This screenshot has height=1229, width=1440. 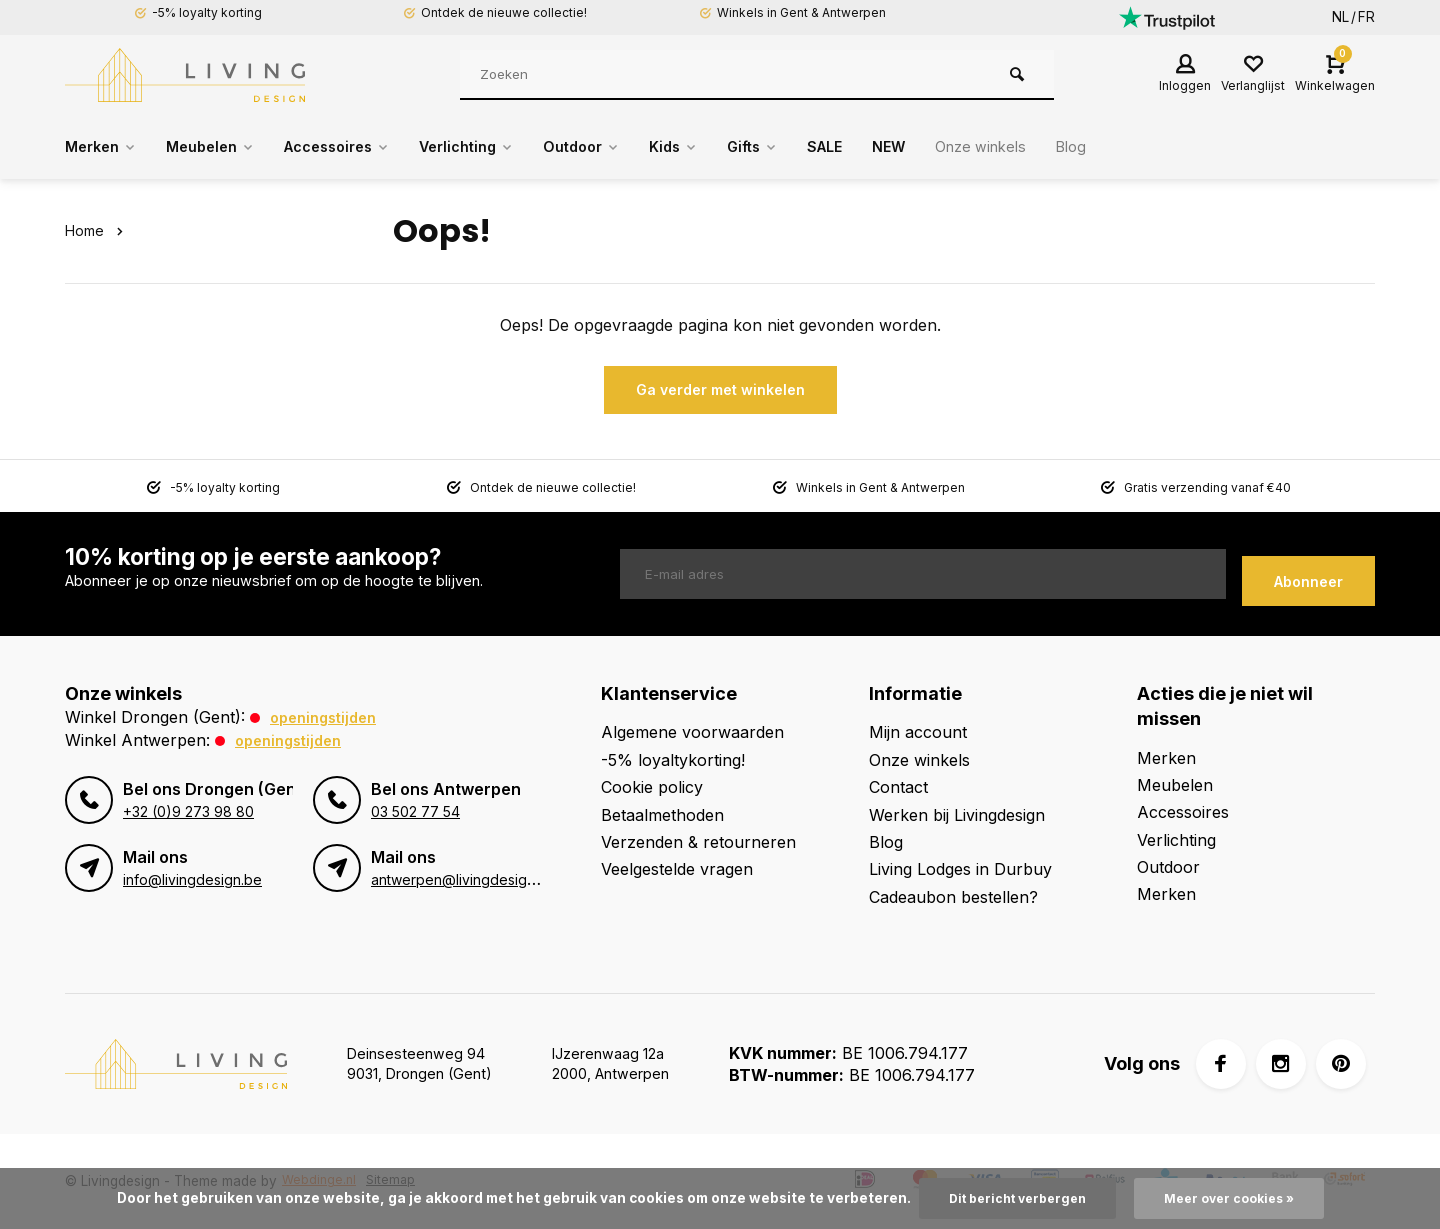 I want to click on Werken bij Livingdesign, so click(x=957, y=814).